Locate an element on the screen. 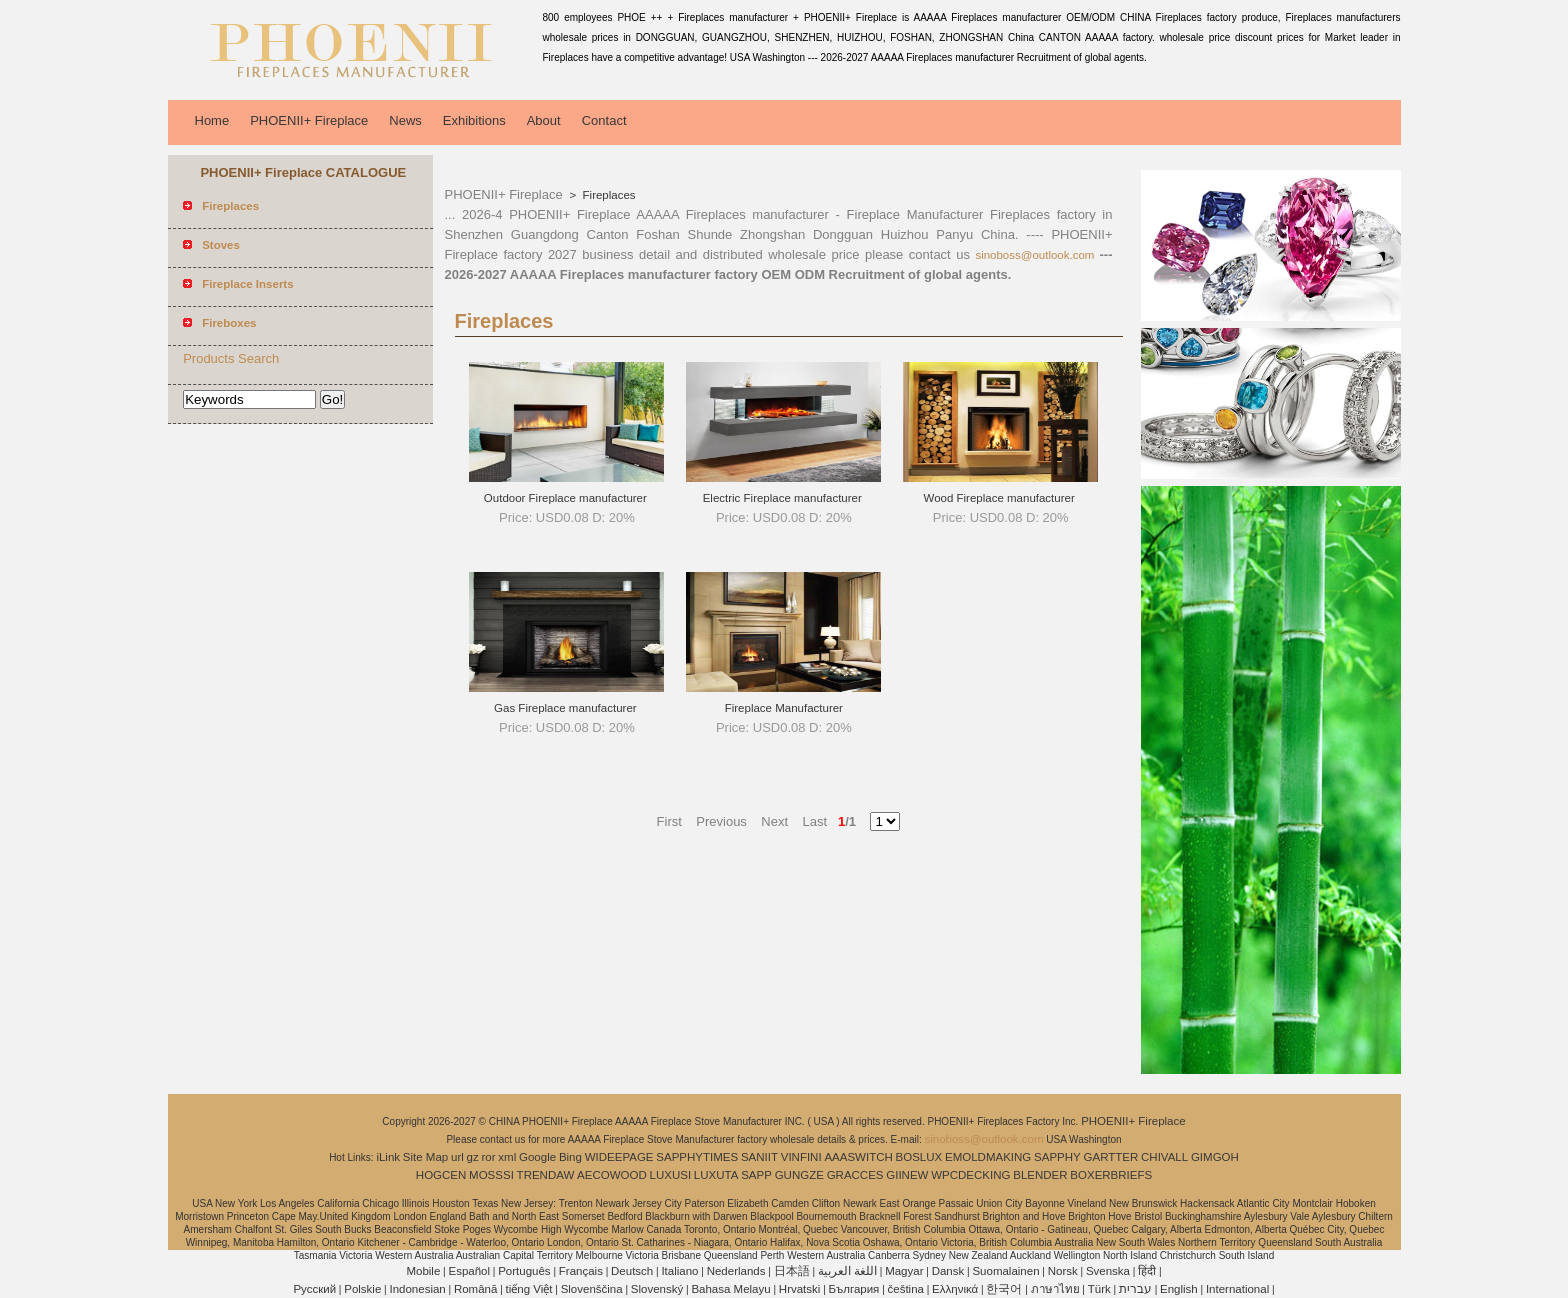 This screenshot has height=1298, width=1568. EMOLDMAKING is located at coordinates (988, 1157).